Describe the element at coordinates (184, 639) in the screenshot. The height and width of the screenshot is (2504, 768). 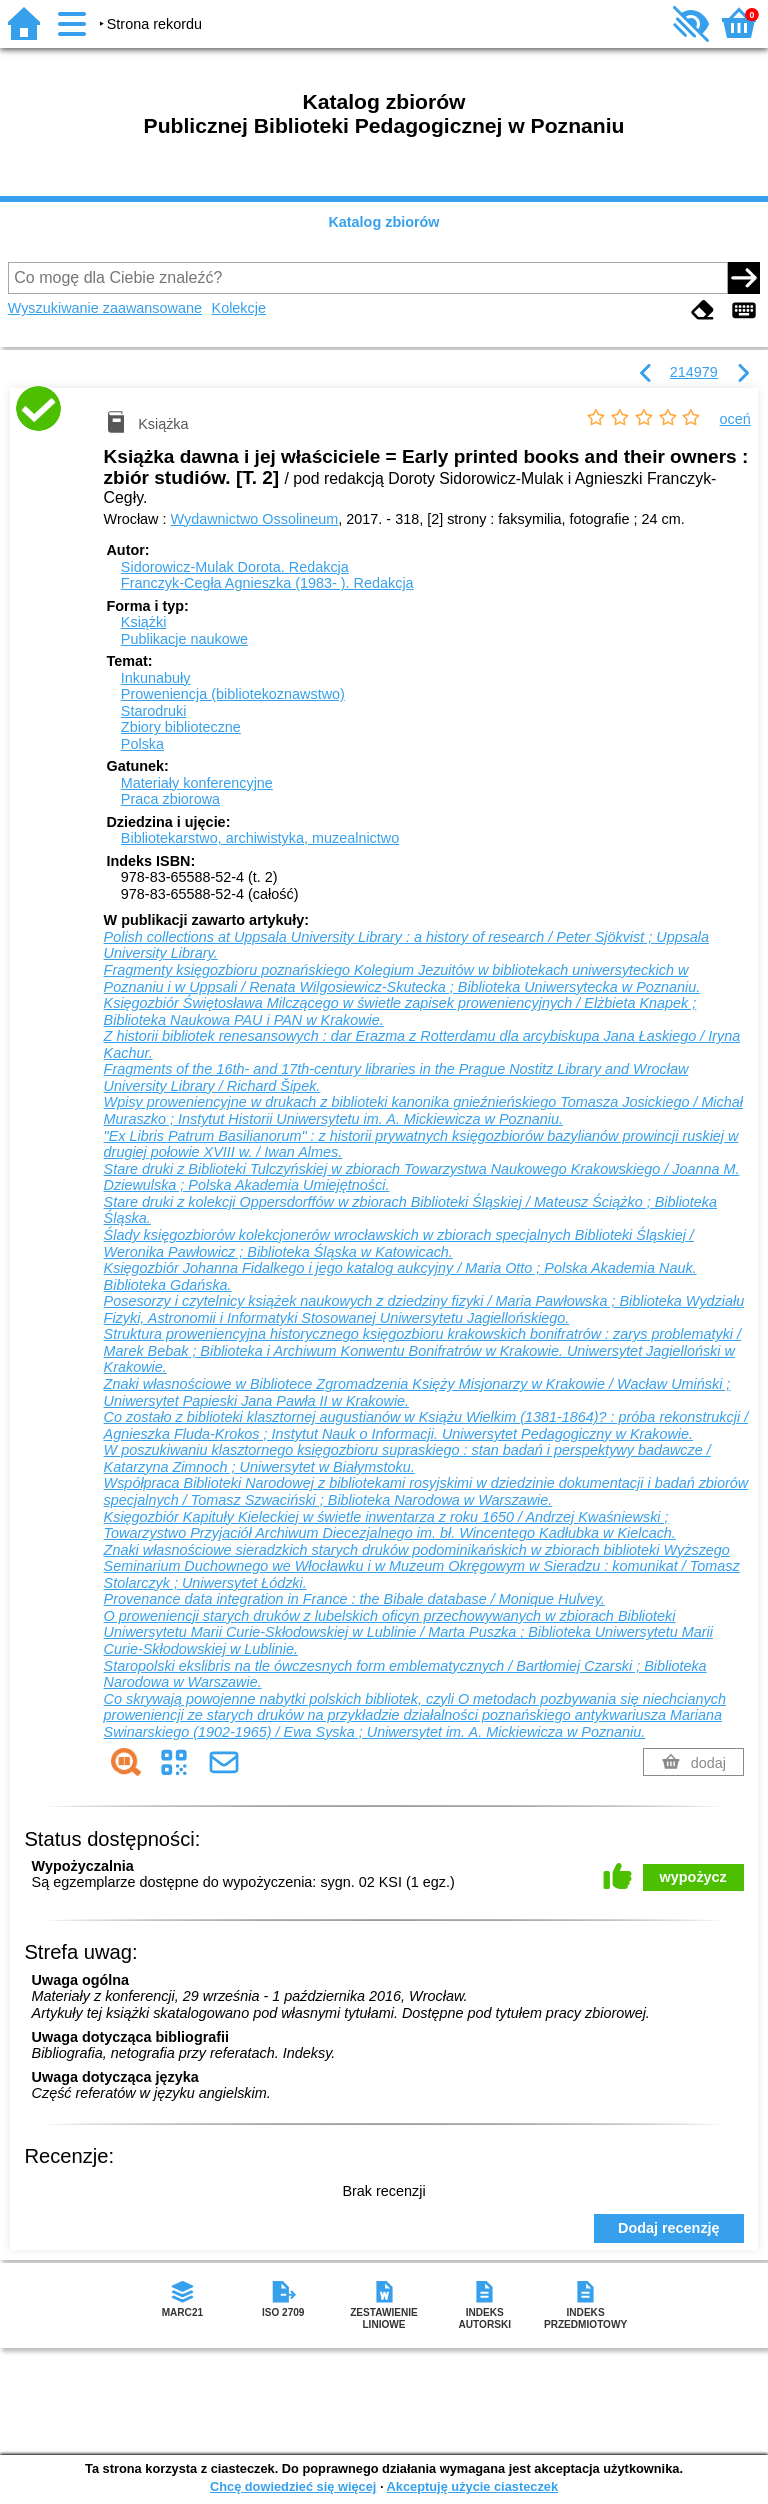
I see `Publikacje naukowe` at that location.